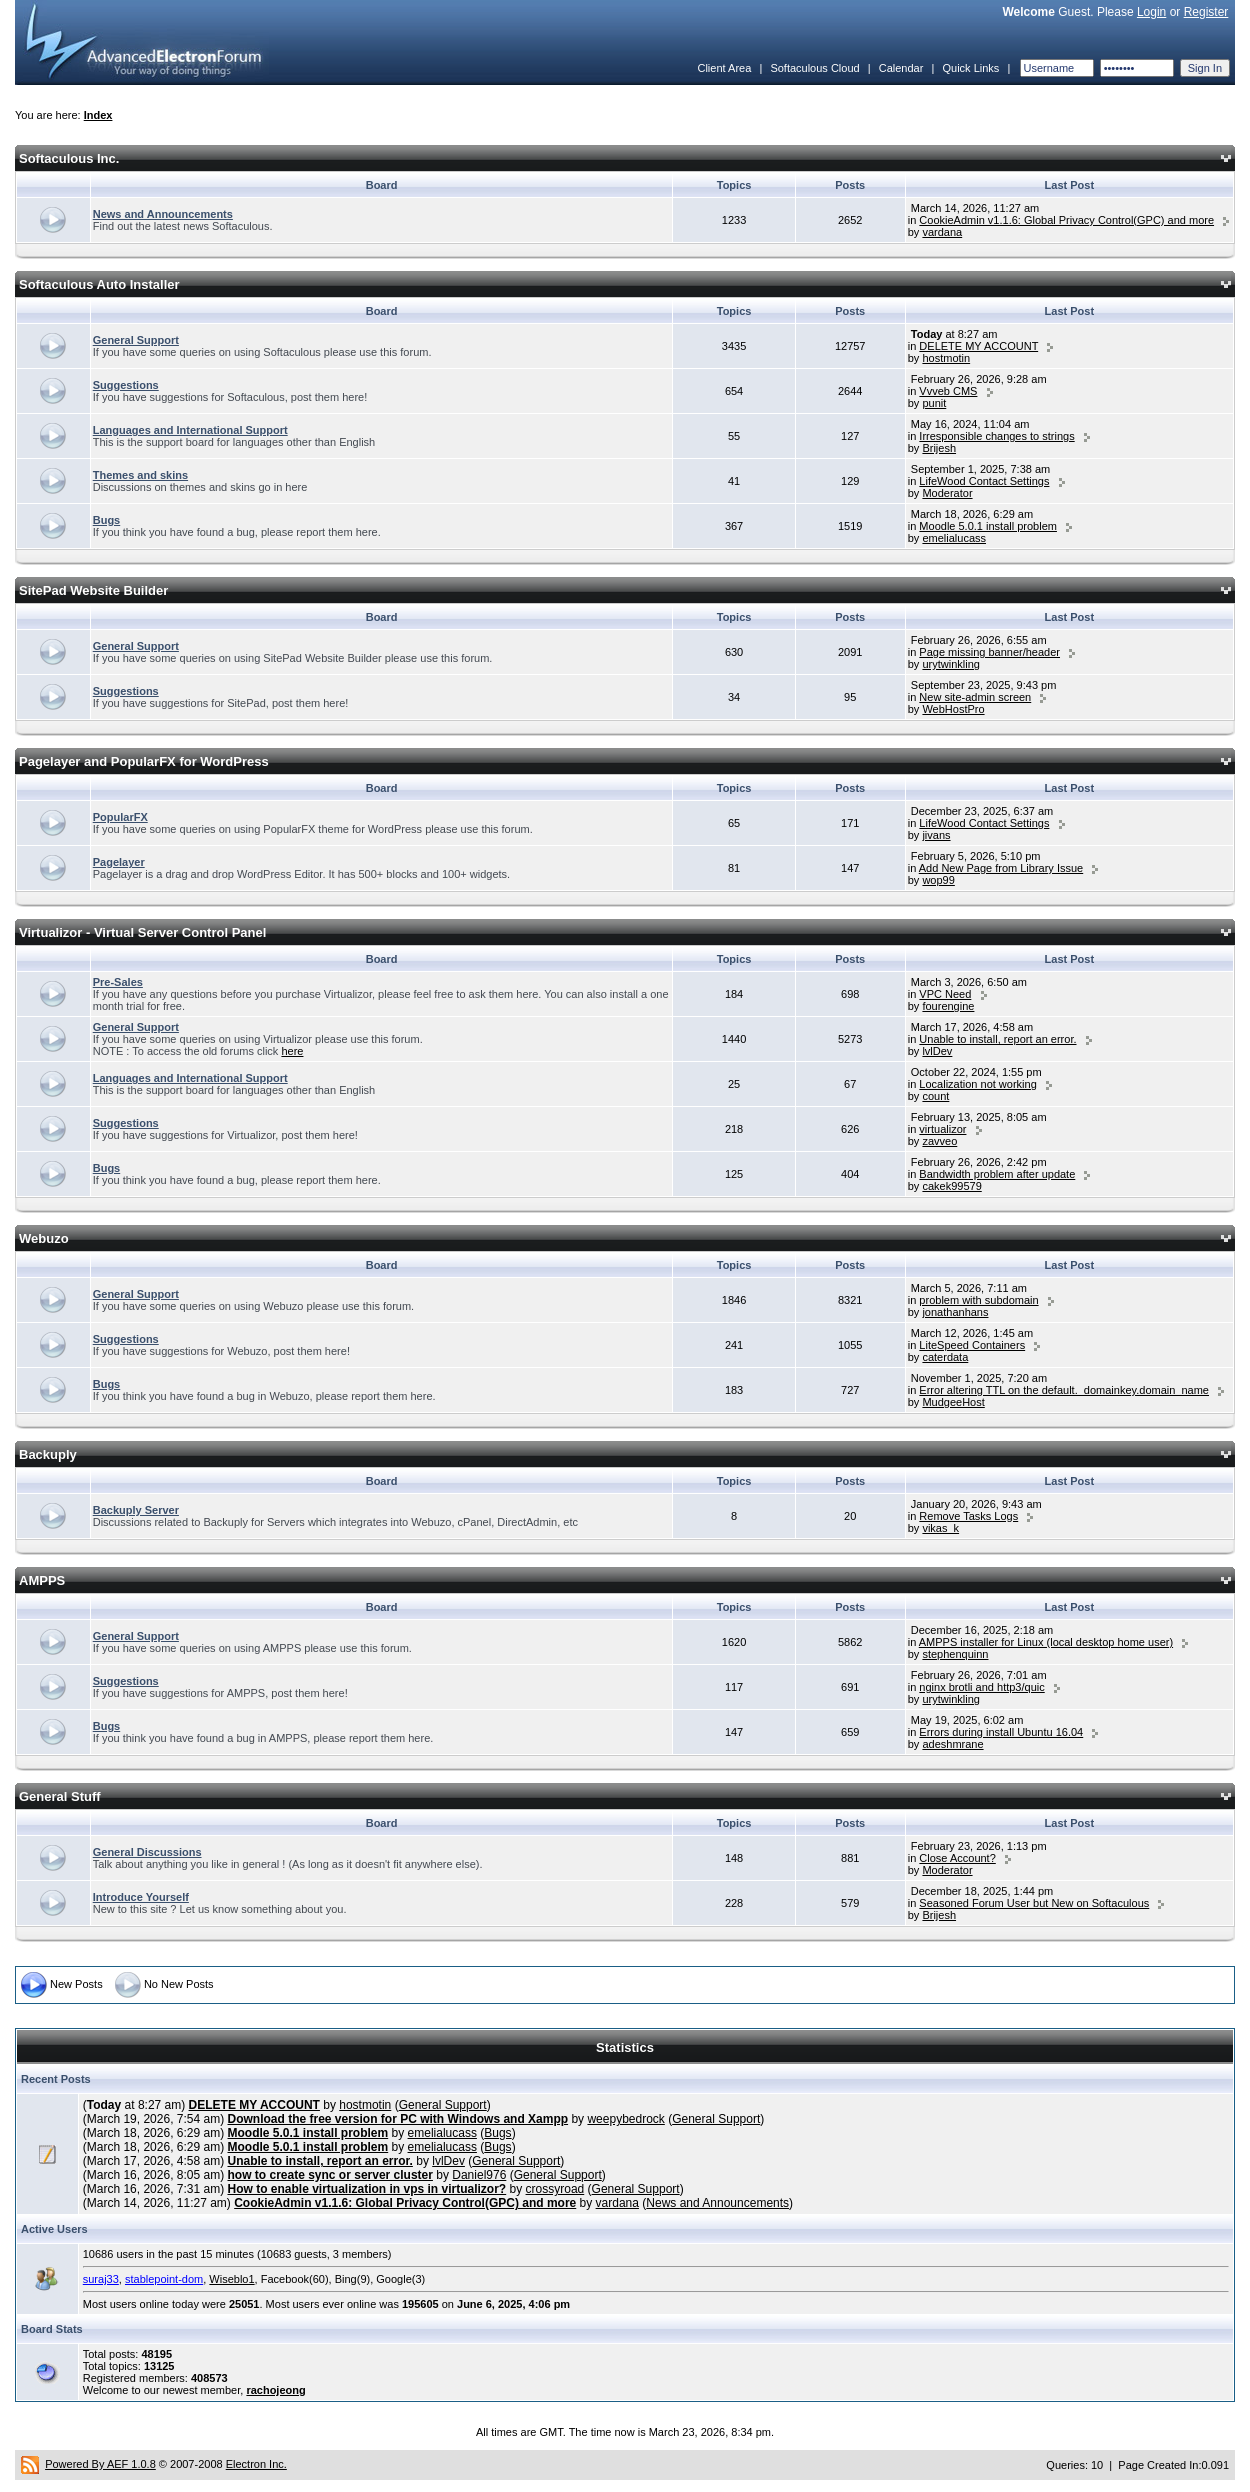  I want to click on Seasoned Forum User but New on Softaculous, so click(1034, 1903).